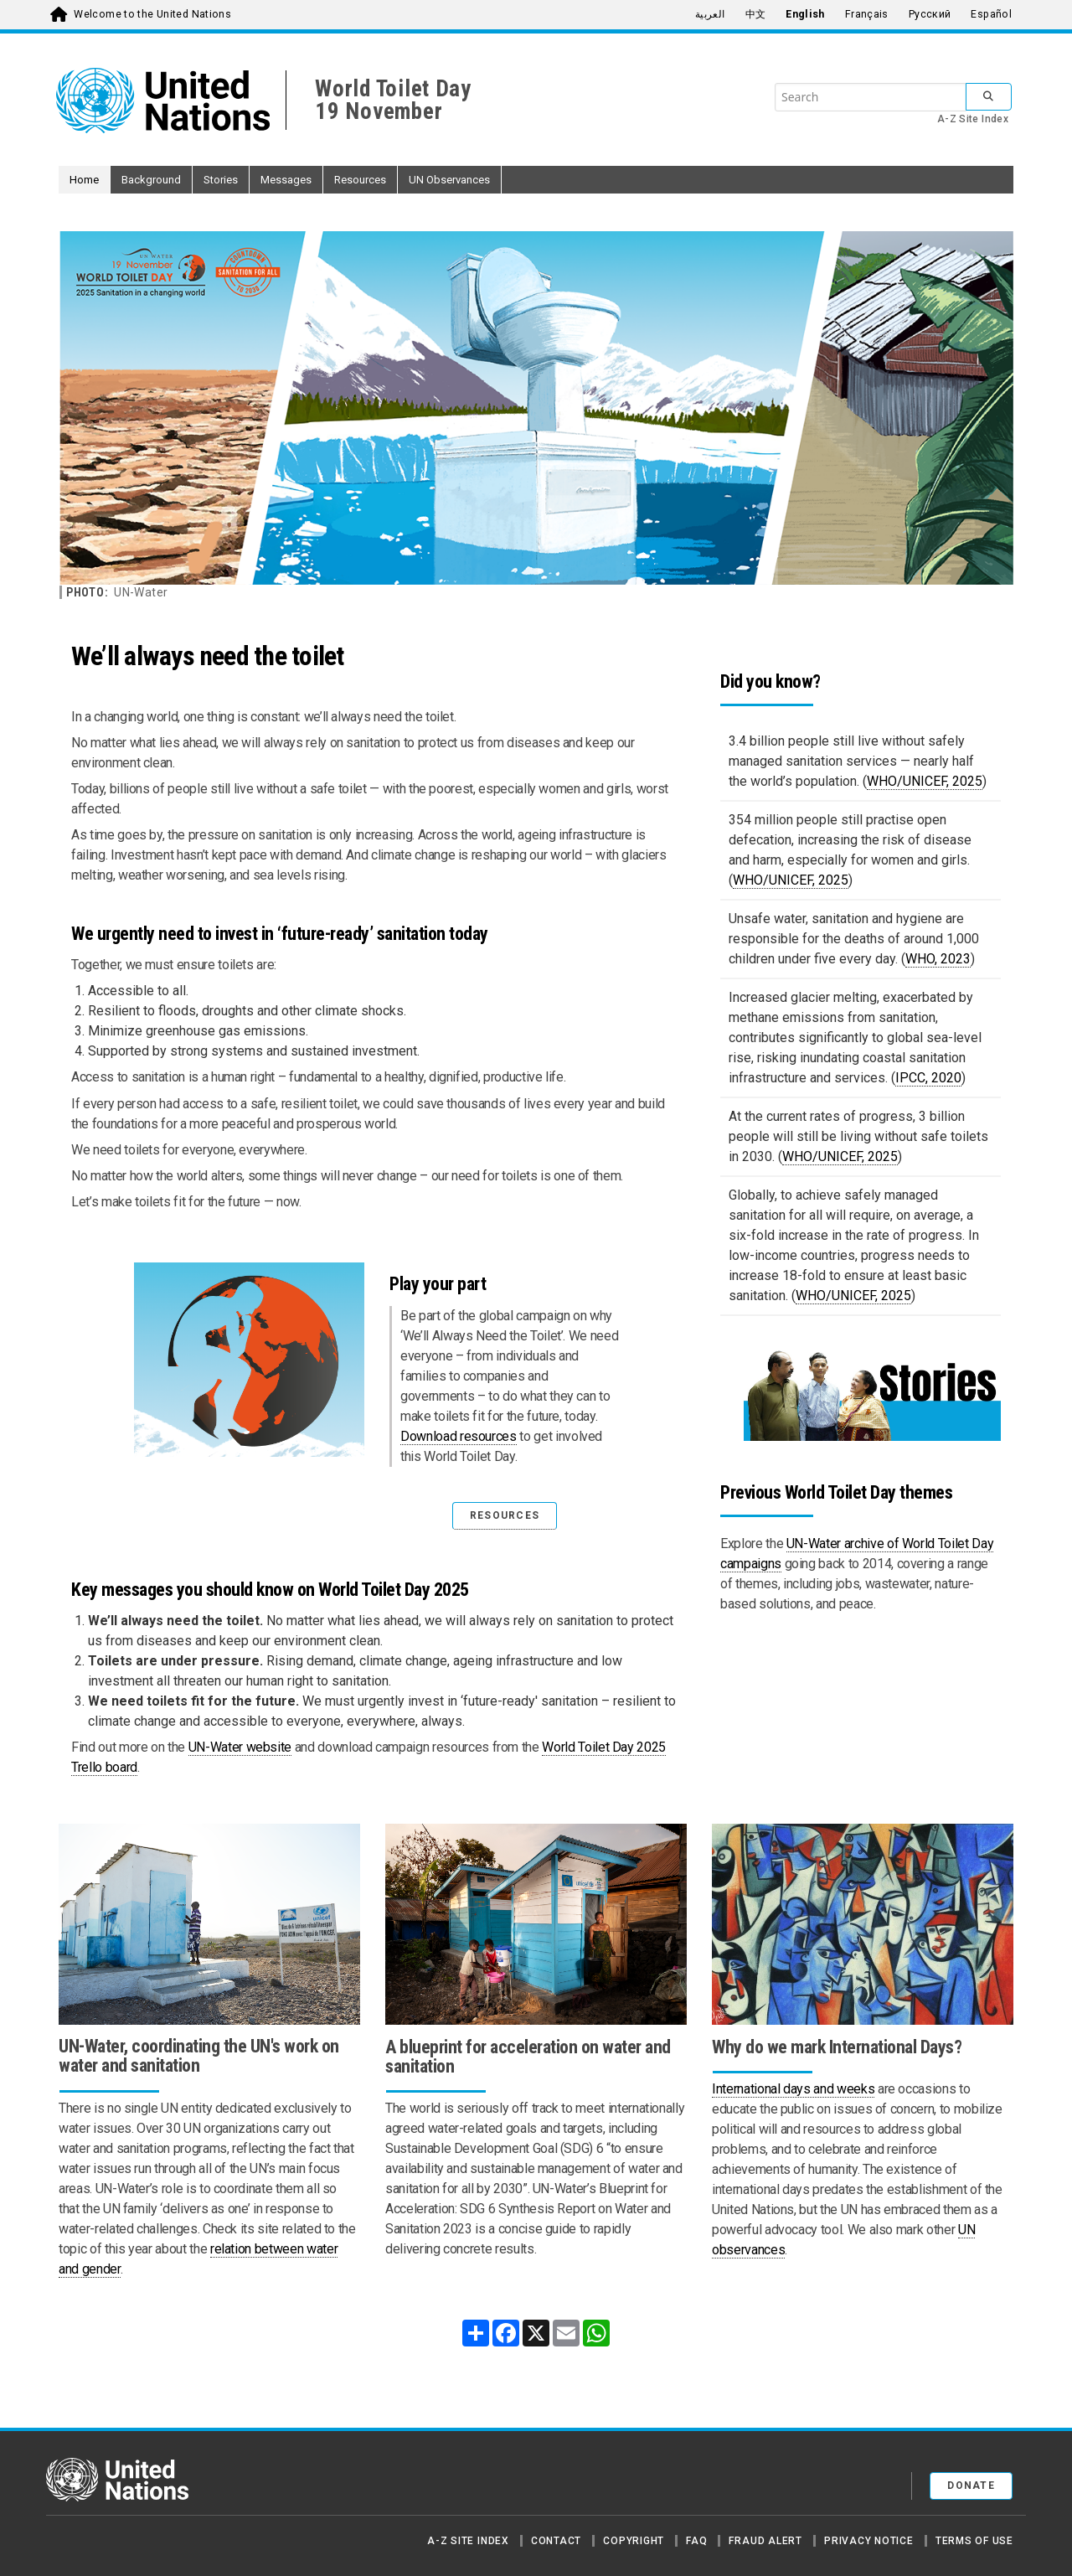 The width and height of the screenshot is (1072, 2576). I want to click on UN-Water, coordinating the UN's work on water and sanitation, so click(199, 2056).